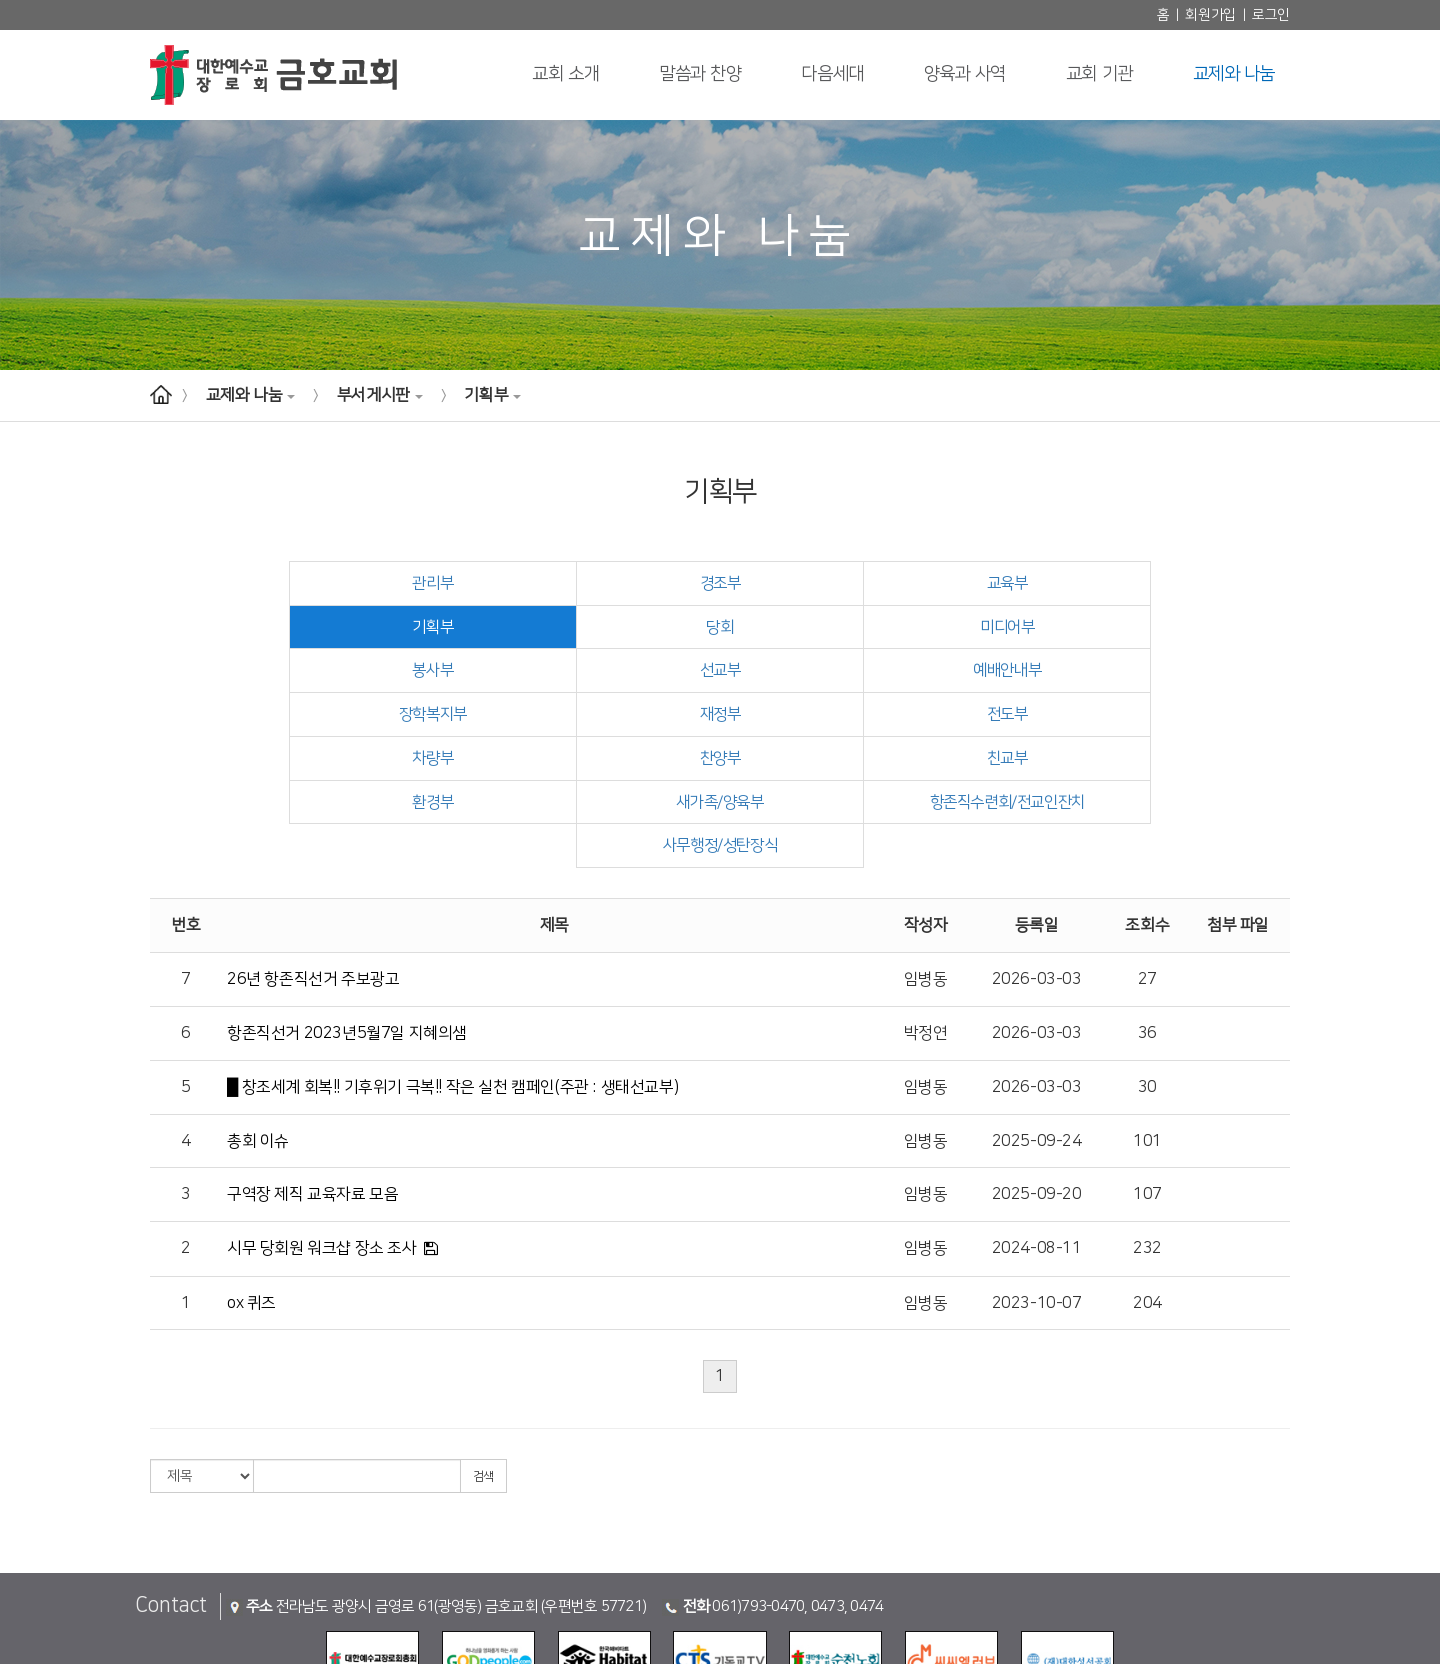  Describe the element at coordinates (1147, 946) in the screenshot. I see `36` at that location.